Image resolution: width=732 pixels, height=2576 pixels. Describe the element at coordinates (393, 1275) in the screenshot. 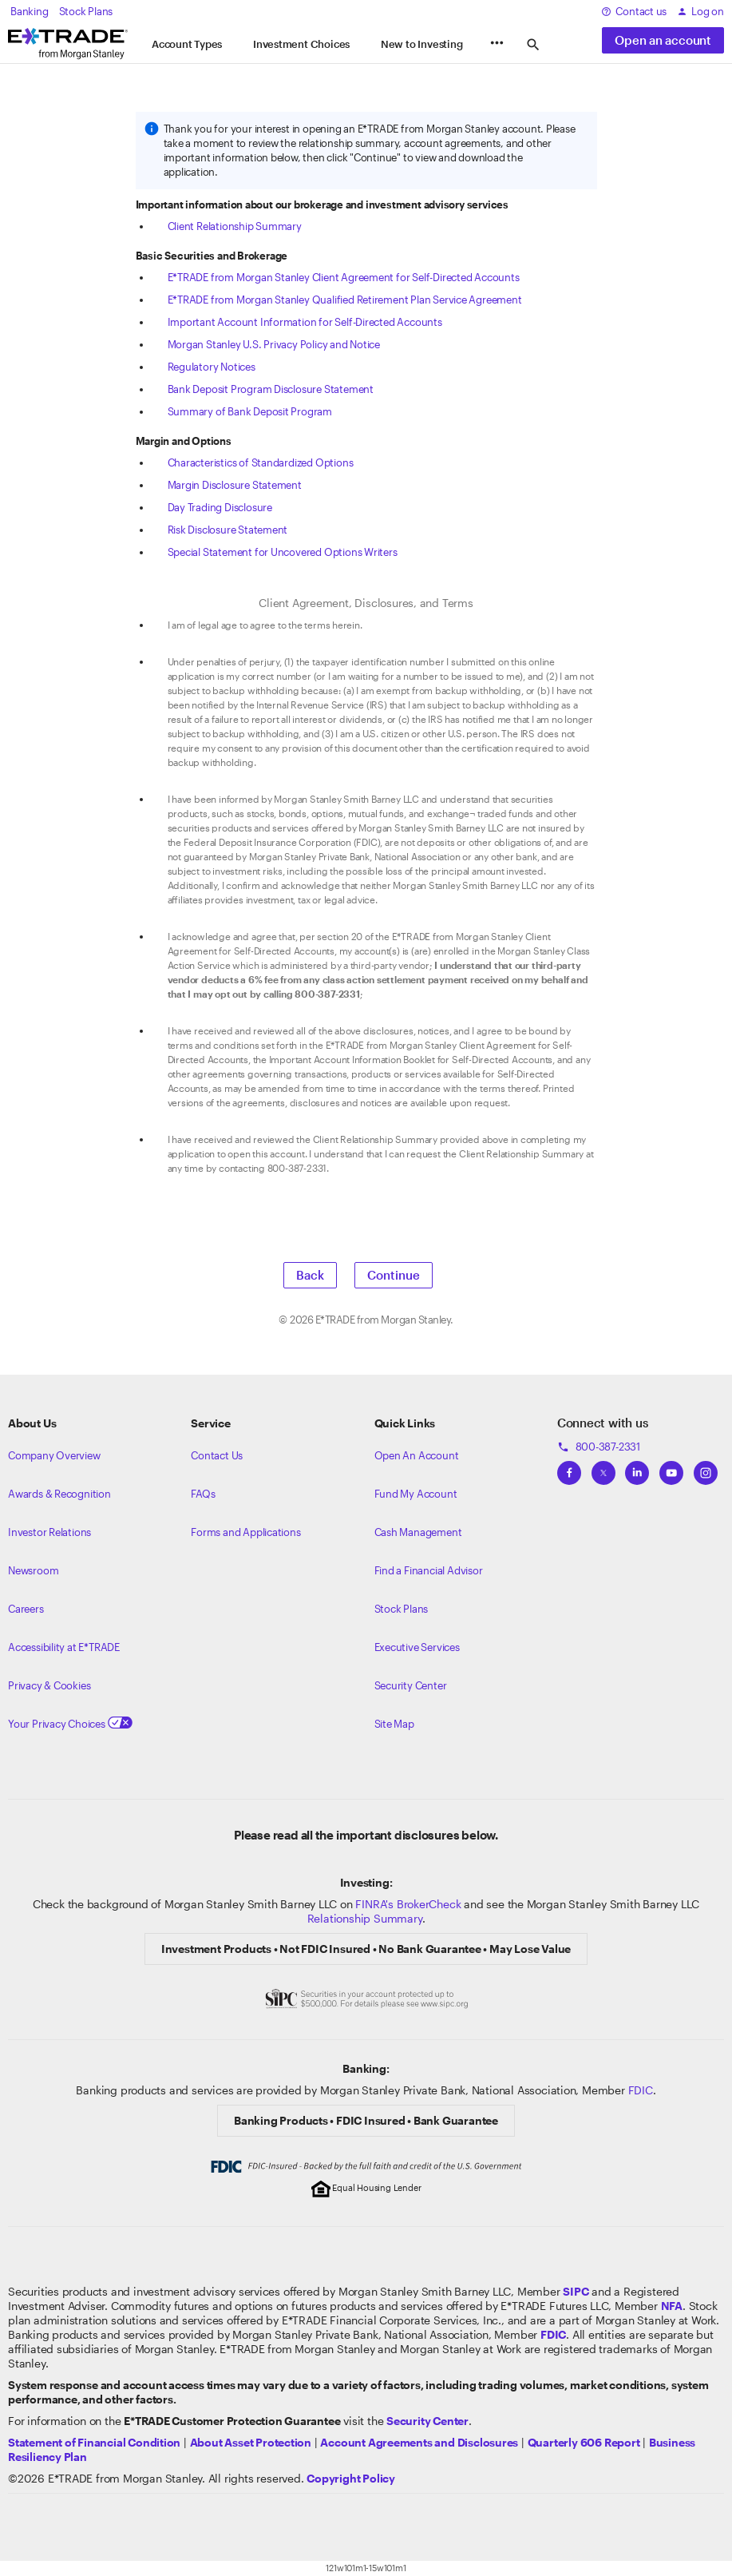

I see `Continue [button]` at that location.